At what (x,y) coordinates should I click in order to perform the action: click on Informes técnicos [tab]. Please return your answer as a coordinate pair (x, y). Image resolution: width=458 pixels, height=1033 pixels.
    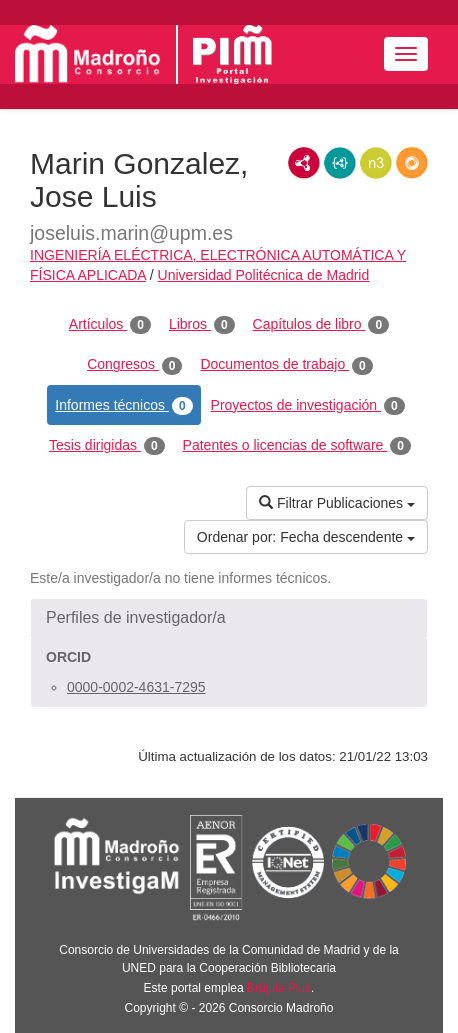
    Looking at the image, I should click on (123, 406).